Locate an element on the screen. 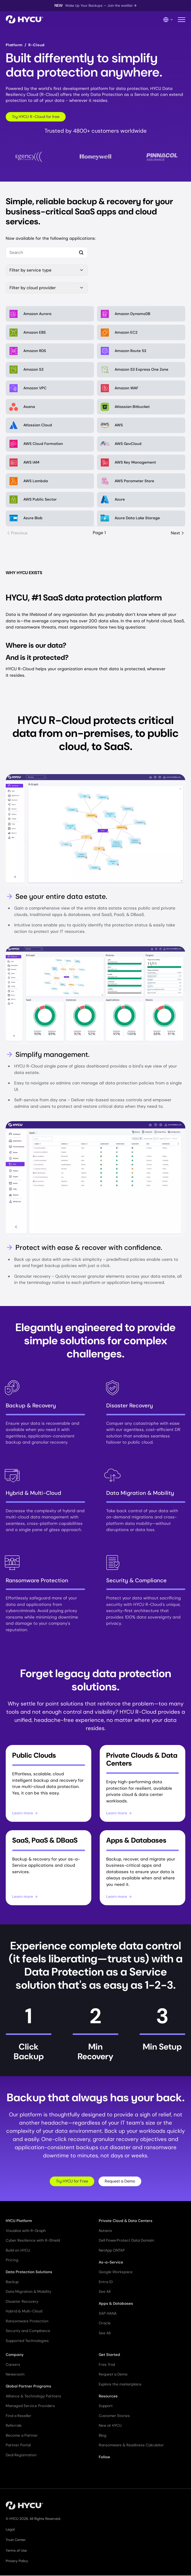  [Home] is located at coordinates (24, 19).